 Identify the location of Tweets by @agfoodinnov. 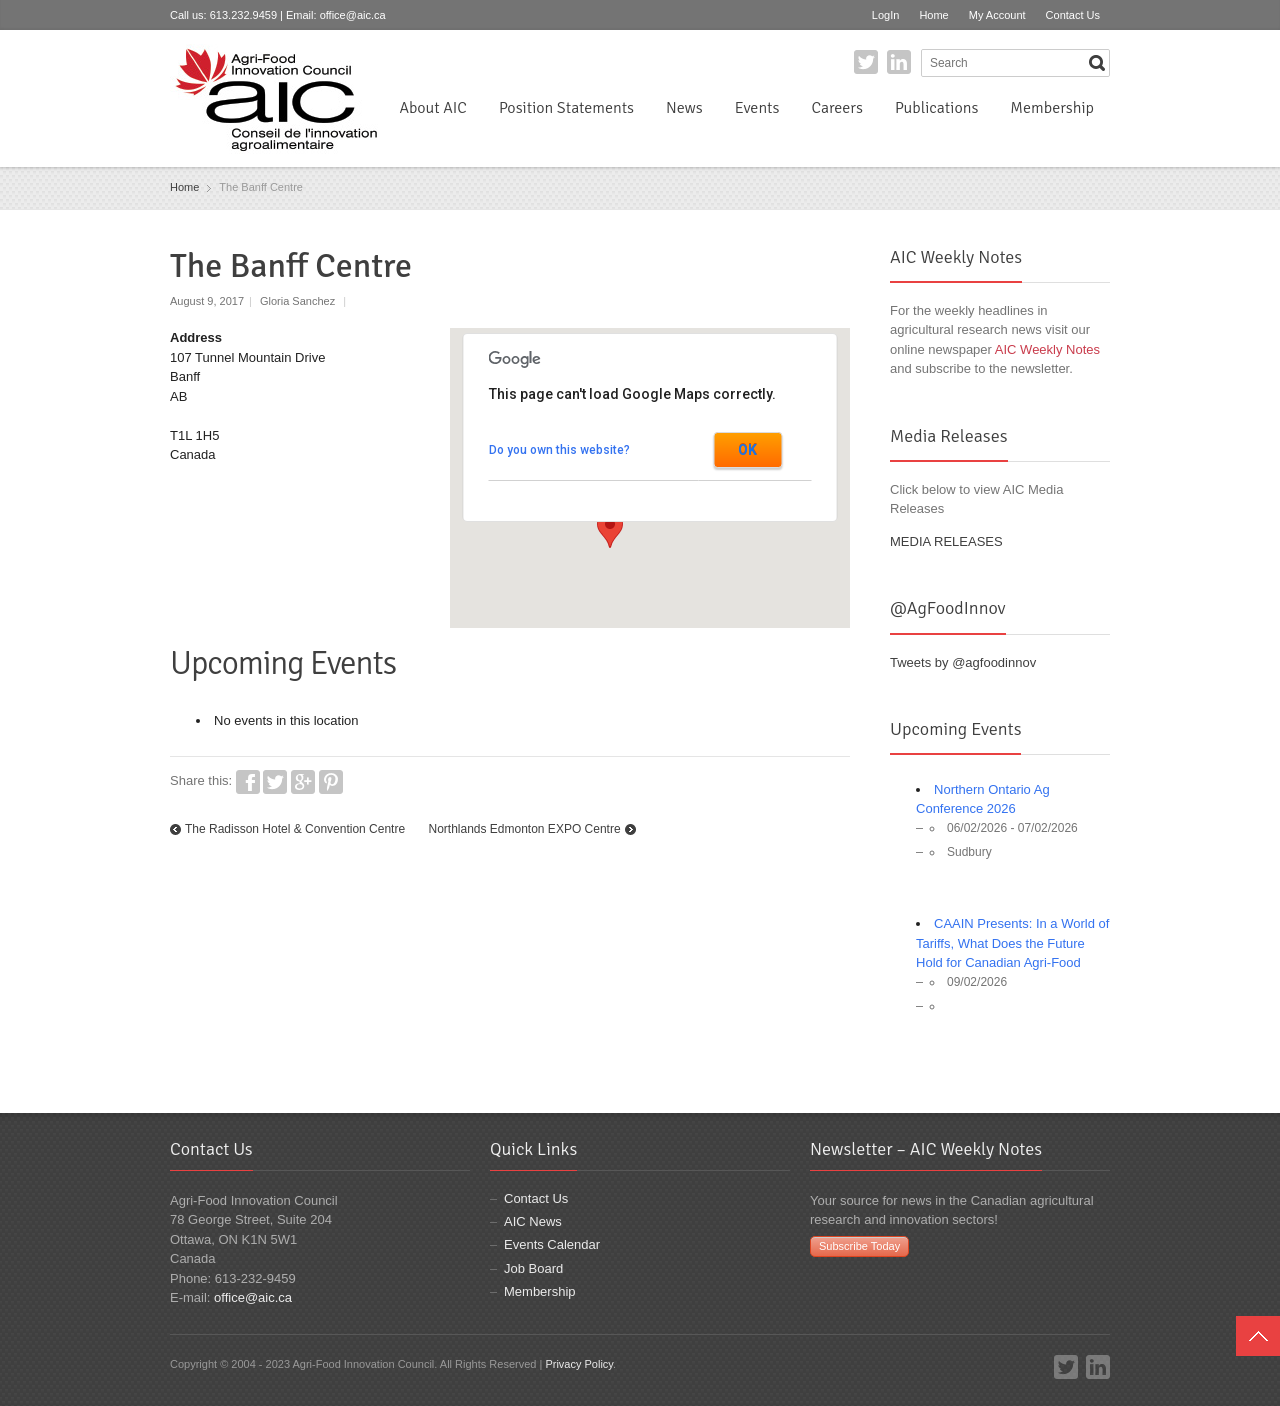
(963, 662).